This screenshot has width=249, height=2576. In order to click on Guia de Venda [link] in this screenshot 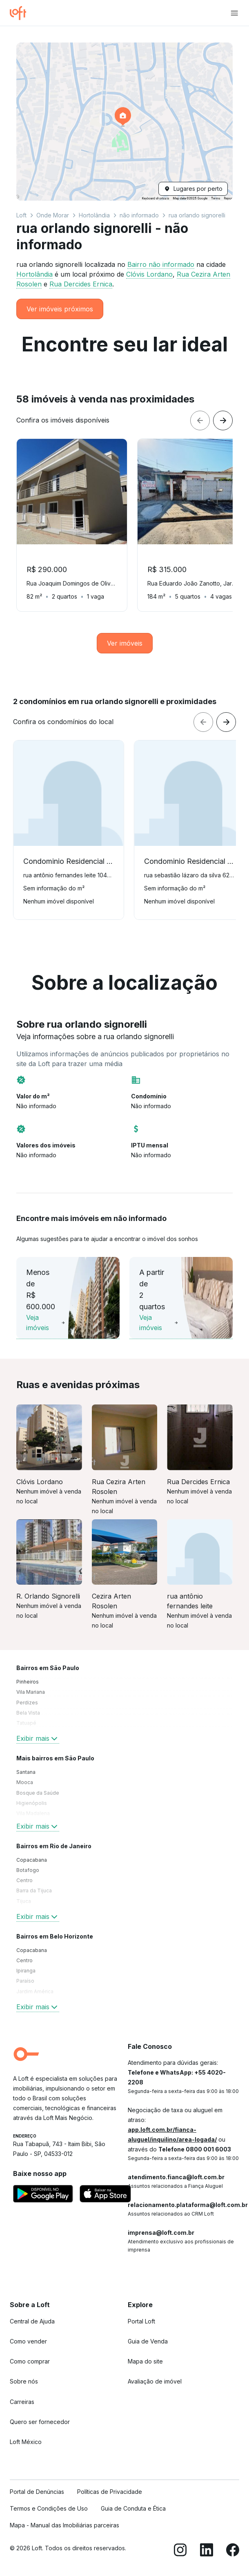, I will do `click(148, 2341)`.